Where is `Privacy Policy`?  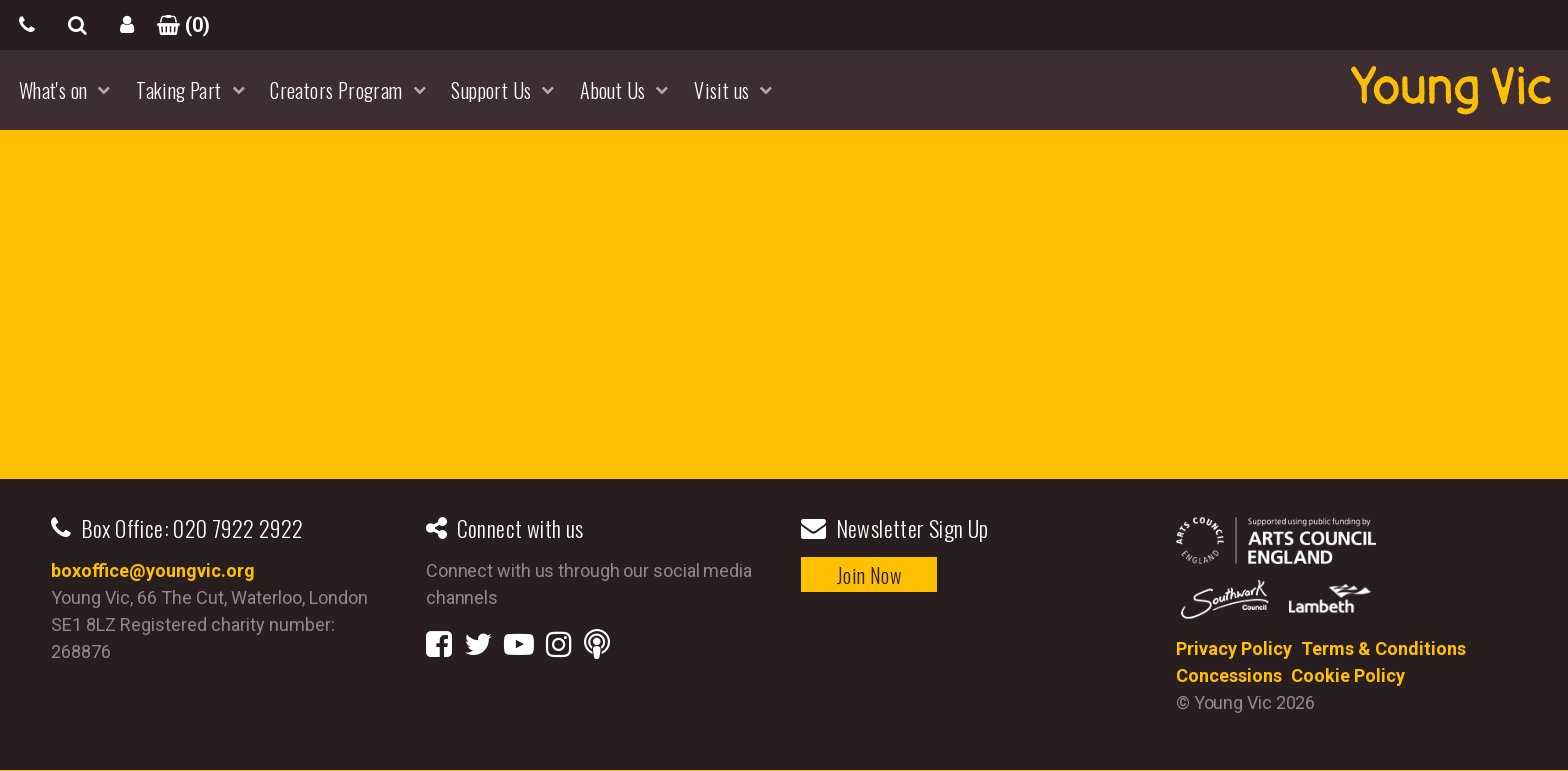
Privacy Policy is located at coordinates (1234, 648).